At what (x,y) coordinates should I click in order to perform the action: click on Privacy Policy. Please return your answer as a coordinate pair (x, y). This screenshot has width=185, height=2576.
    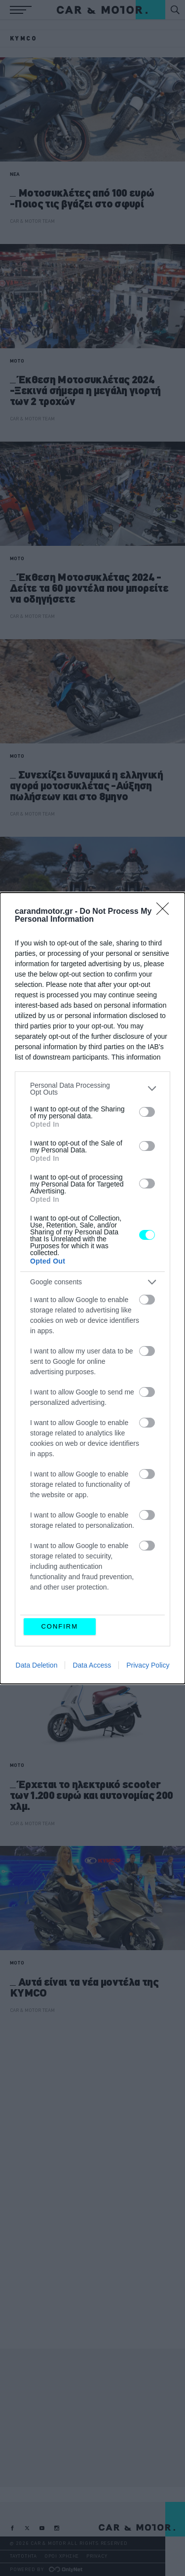
    Looking at the image, I should click on (147, 1665).